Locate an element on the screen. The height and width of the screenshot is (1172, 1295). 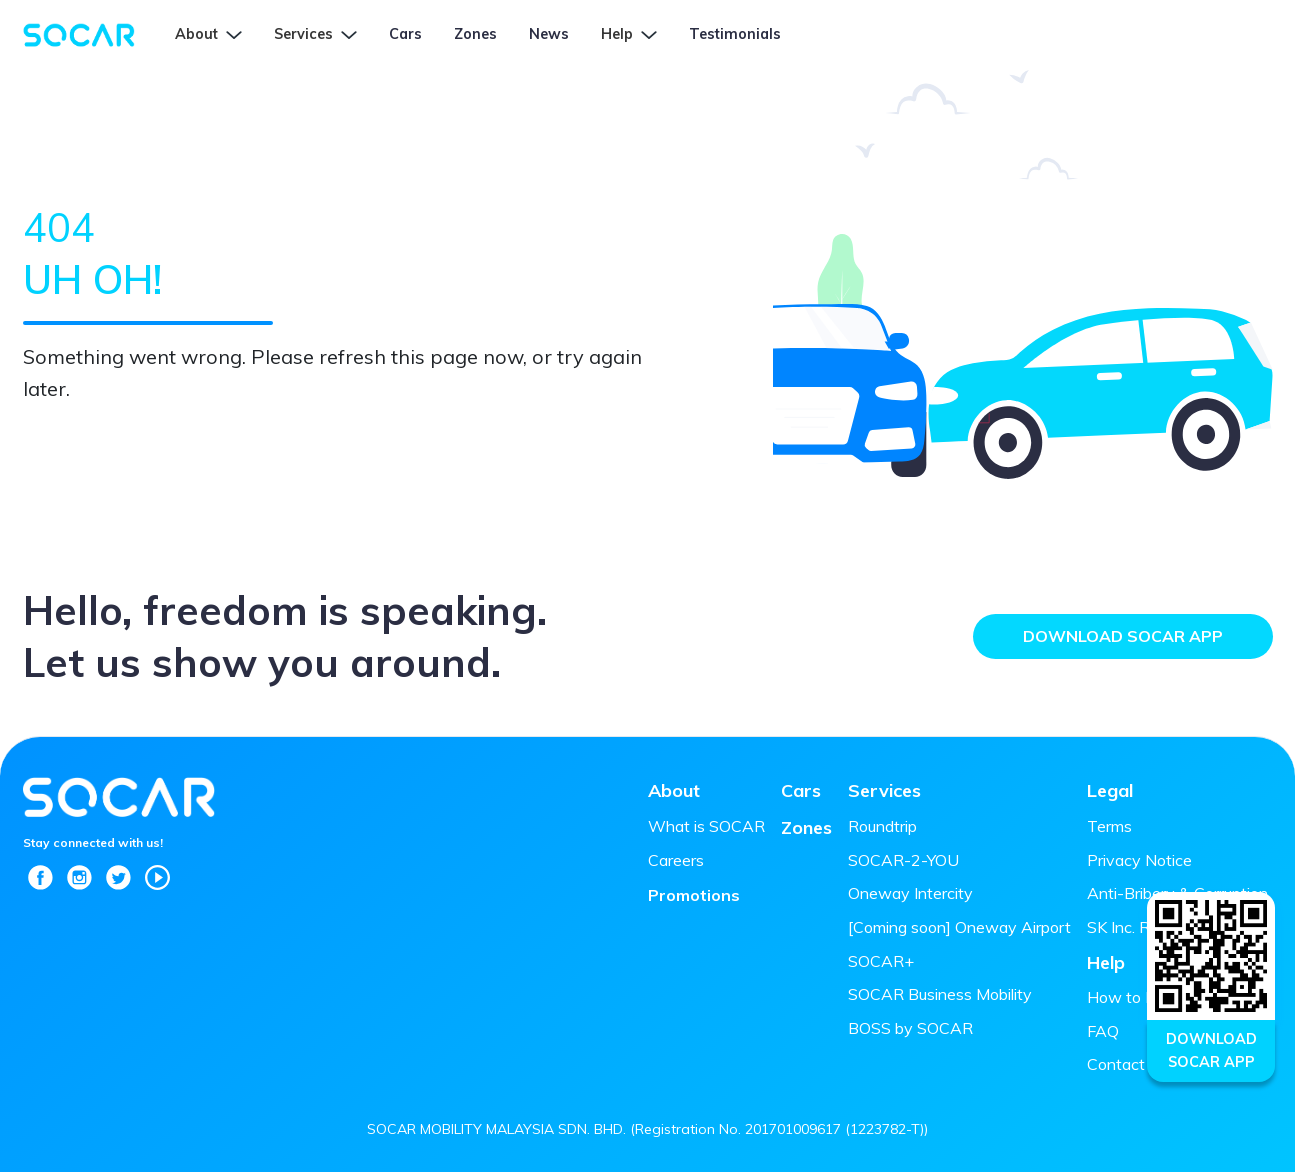
SOCAR Business Mobility is located at coordinates (940, 994).